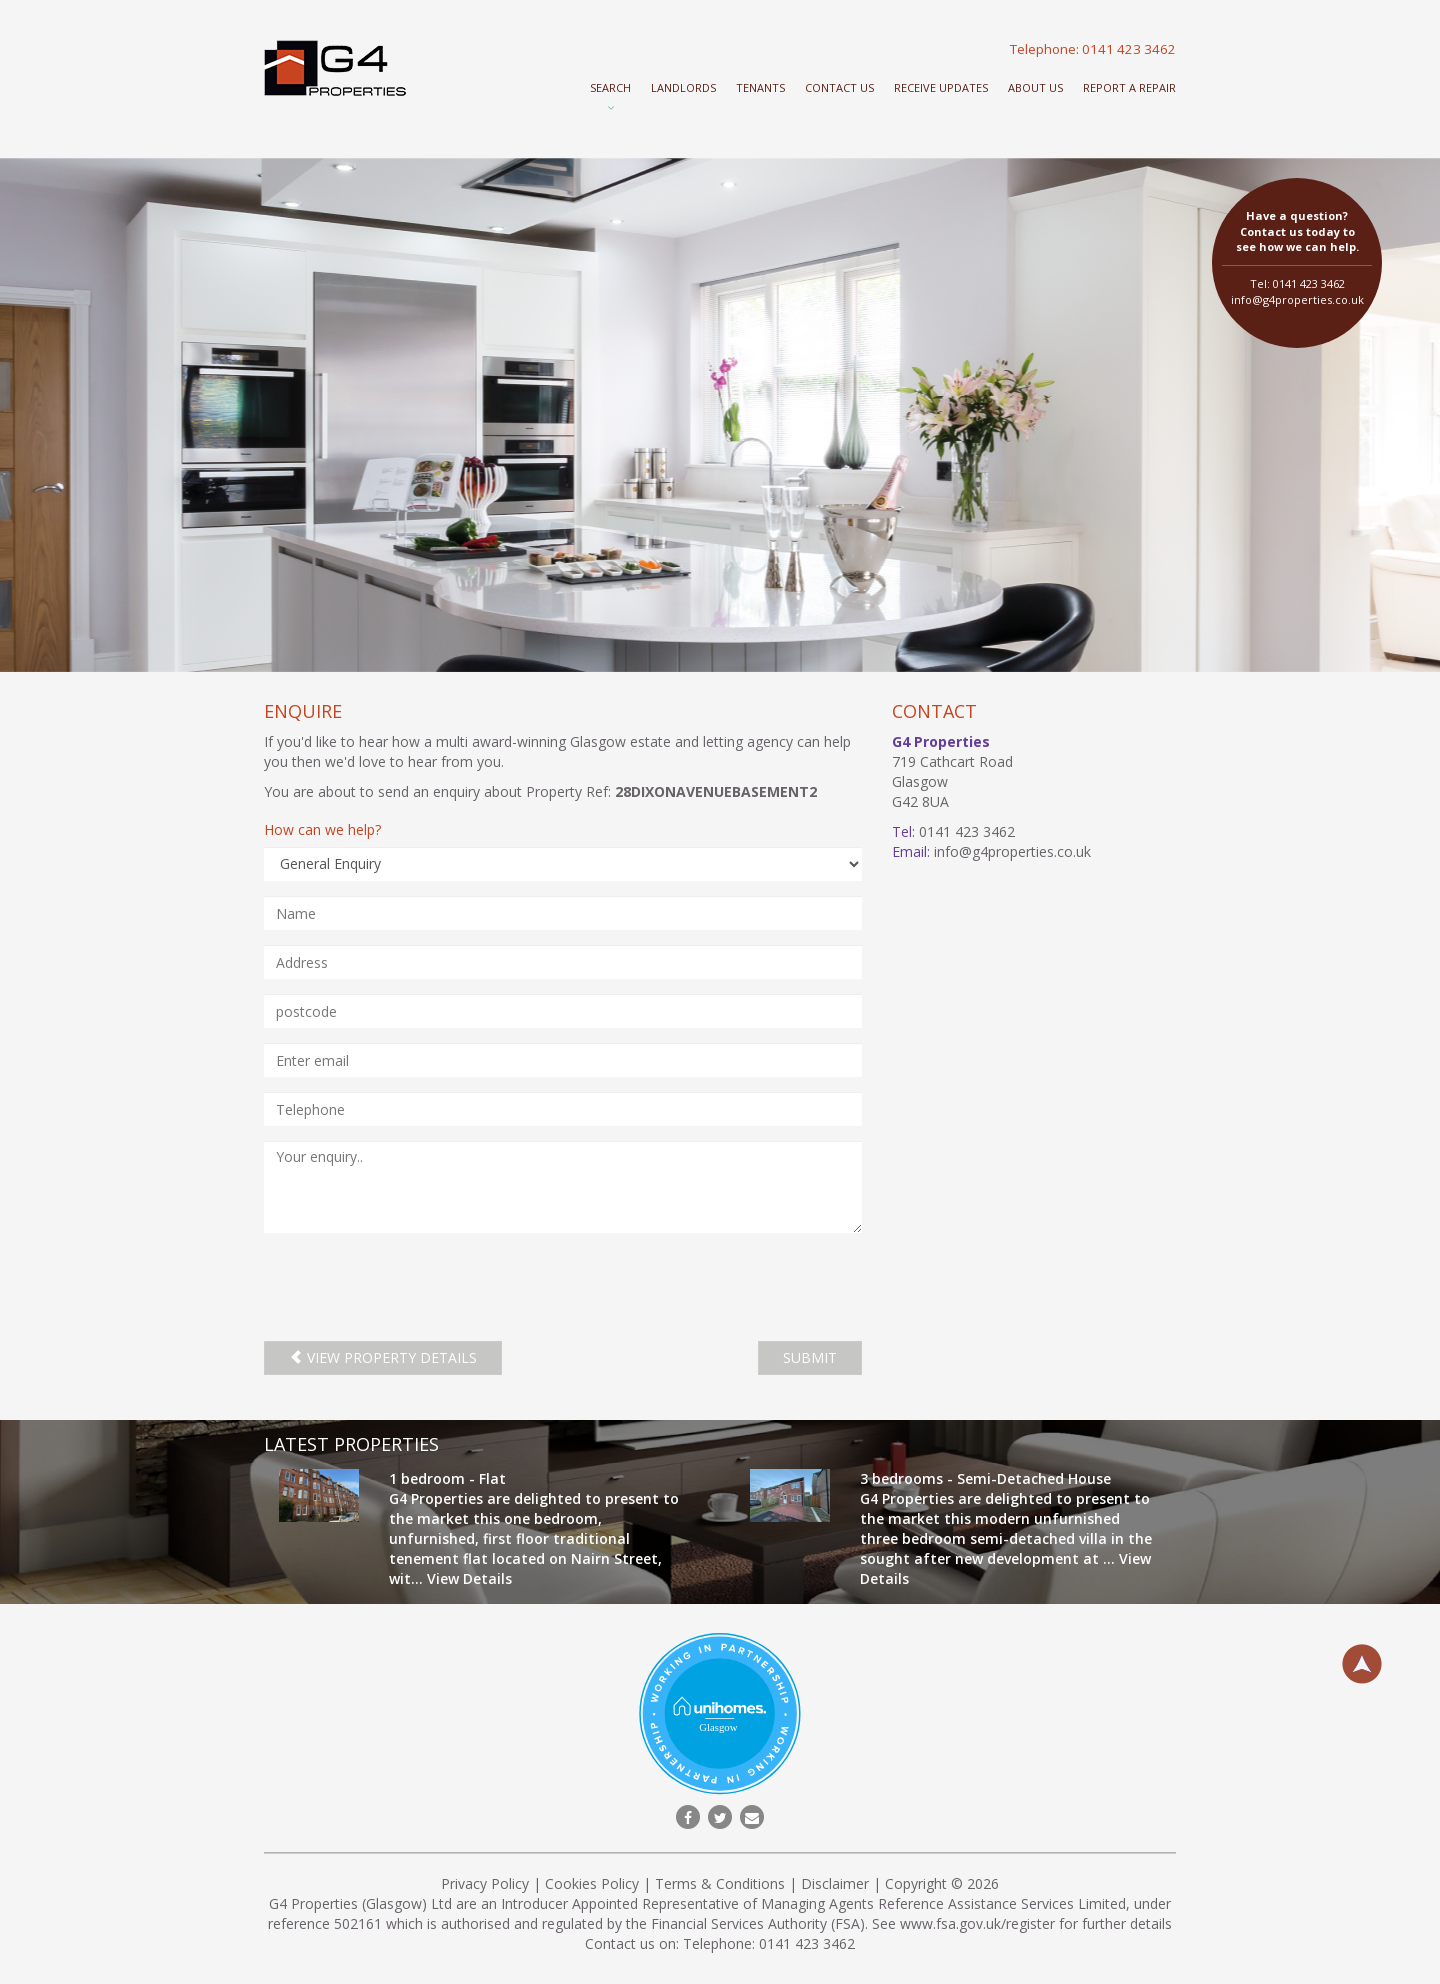  What do you see at coordinates (760, 87) in the screenshot?
I see `Tenants` at bounding box center [760, 87].